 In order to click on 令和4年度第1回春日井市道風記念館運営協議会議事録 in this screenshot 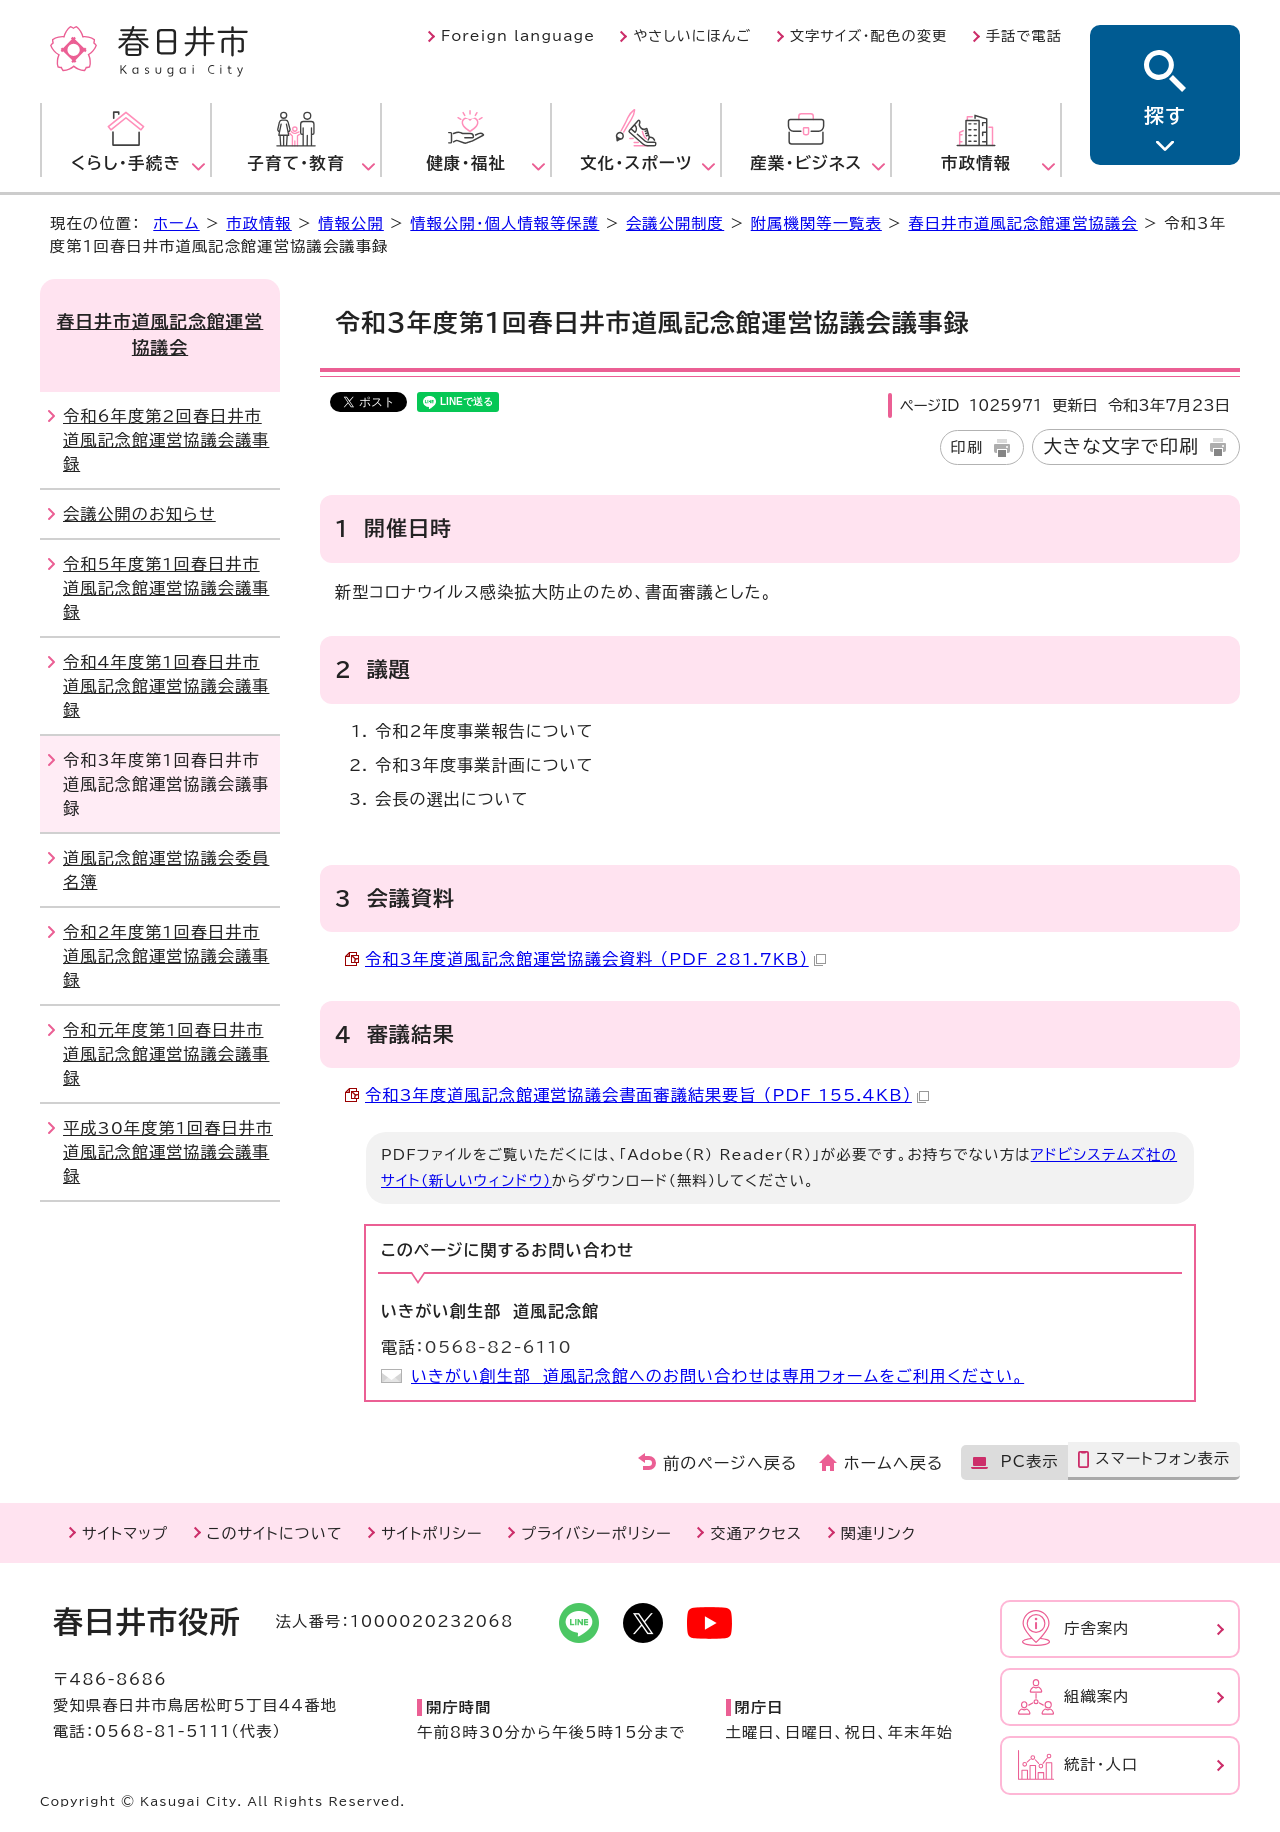, I will do `click(166, 686)`.